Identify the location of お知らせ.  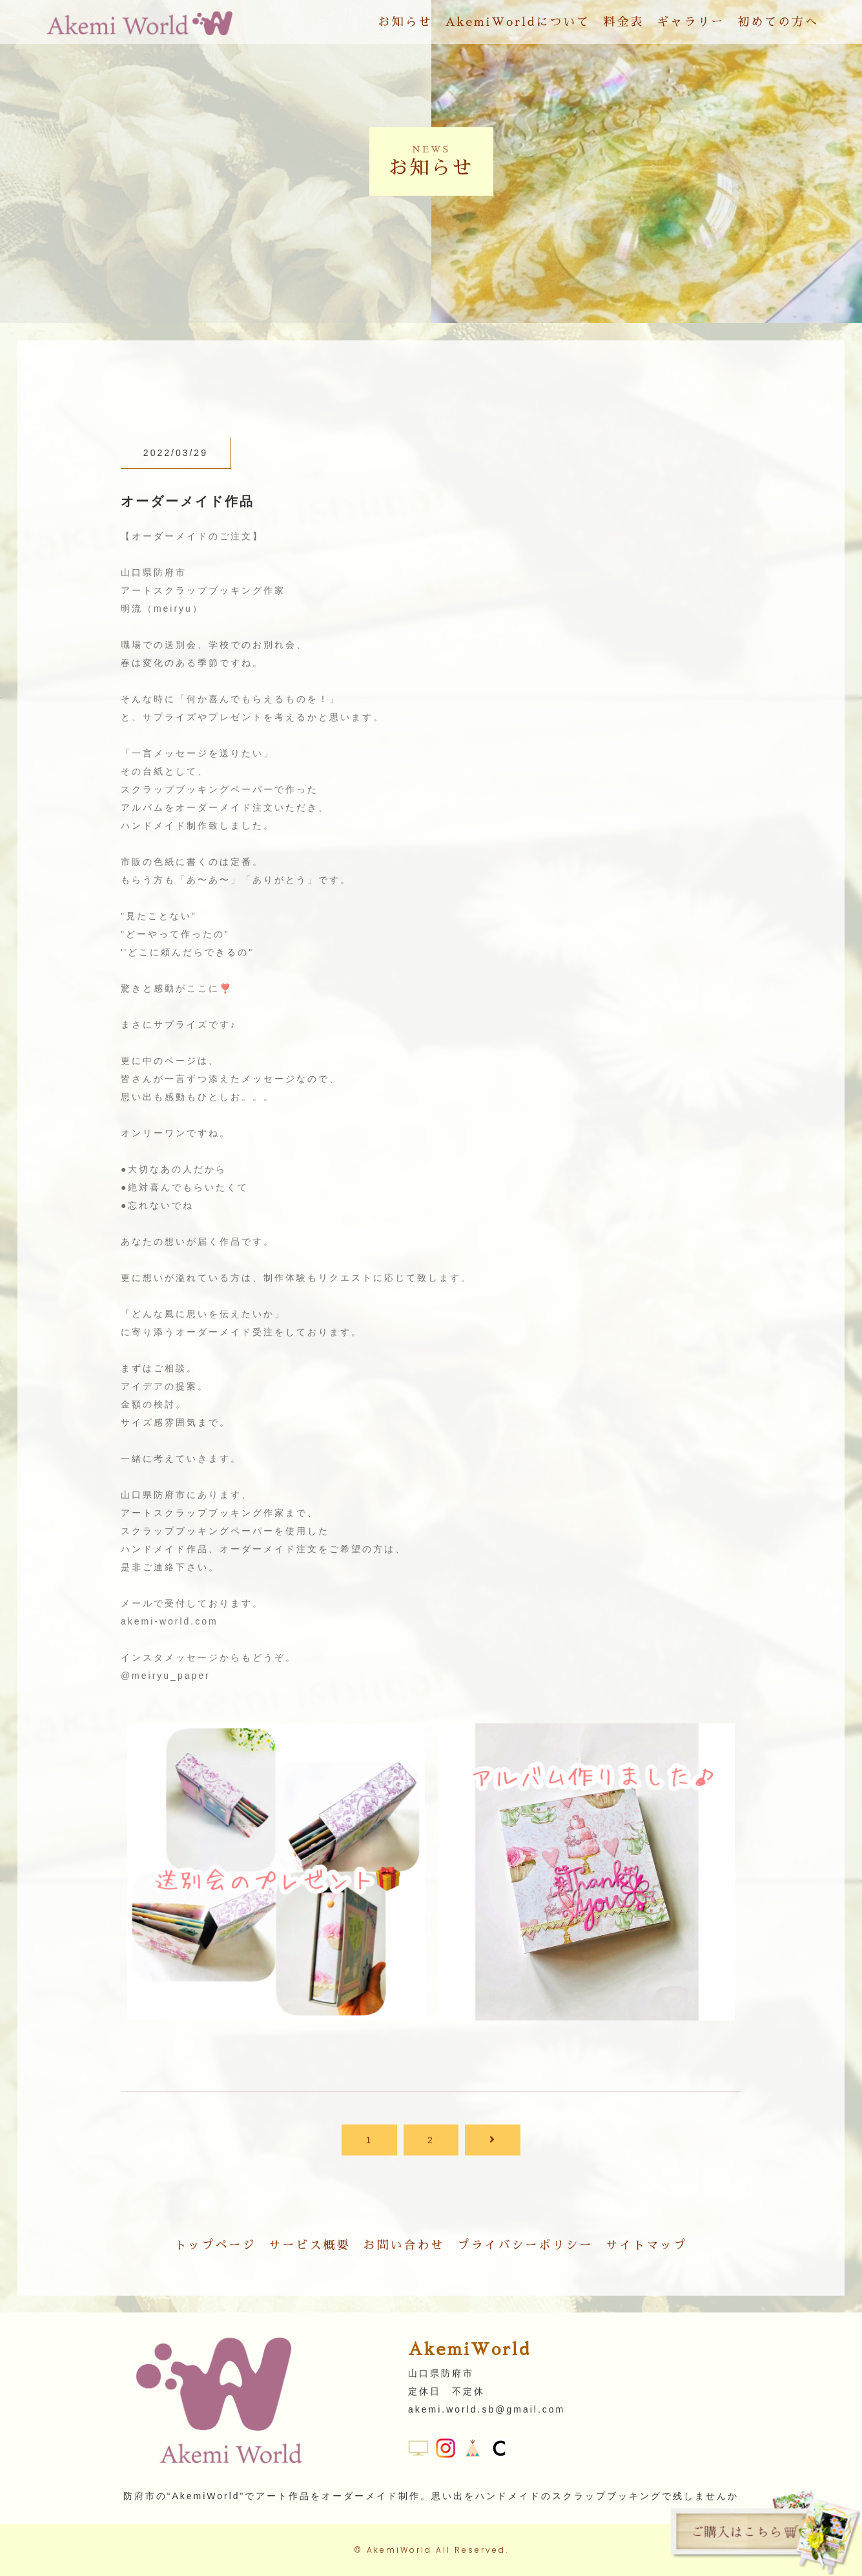
(405, 22).